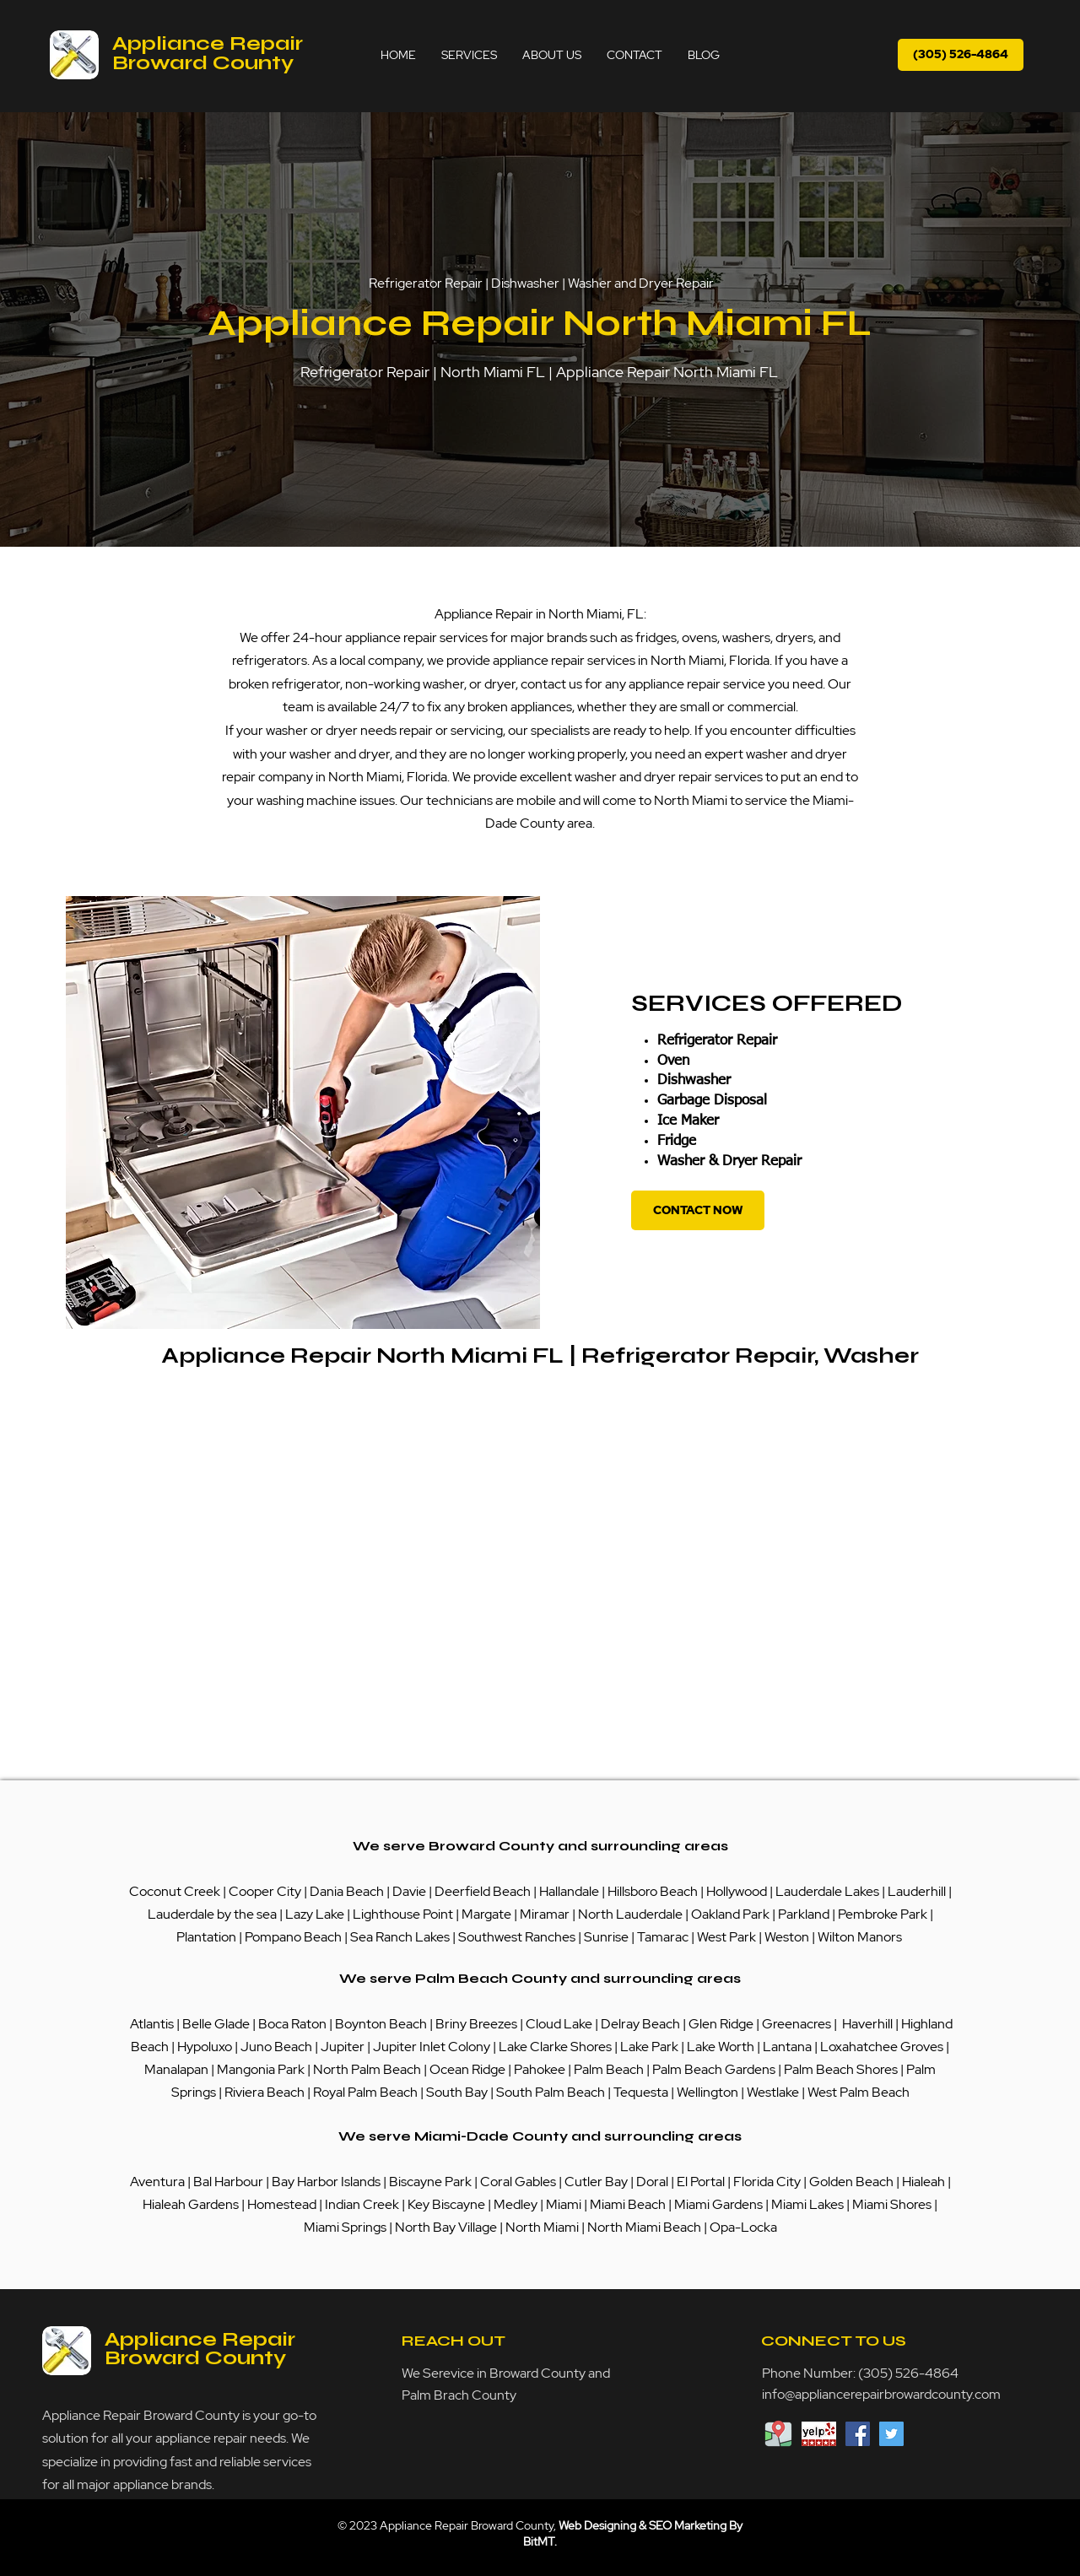  What do you see at coordinates (326, 2181) in the screenshot?
I see `Bay Harbor Islands` at bounding box center [326, 2181].